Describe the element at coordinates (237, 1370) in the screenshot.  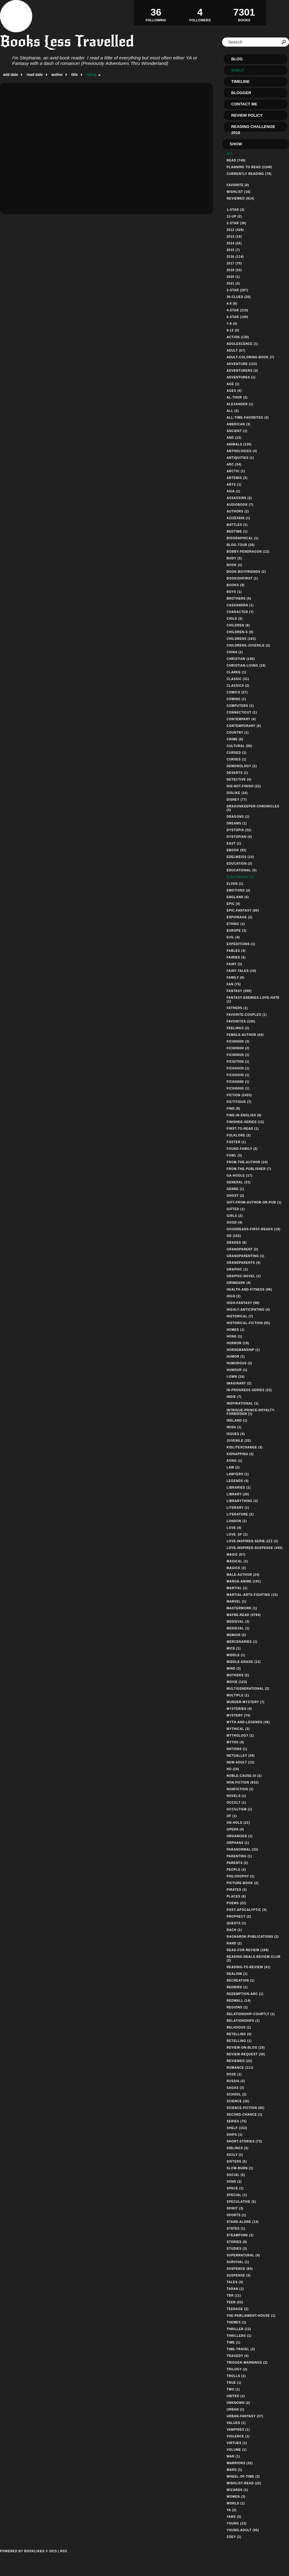
I see `humour (1)` at that location.